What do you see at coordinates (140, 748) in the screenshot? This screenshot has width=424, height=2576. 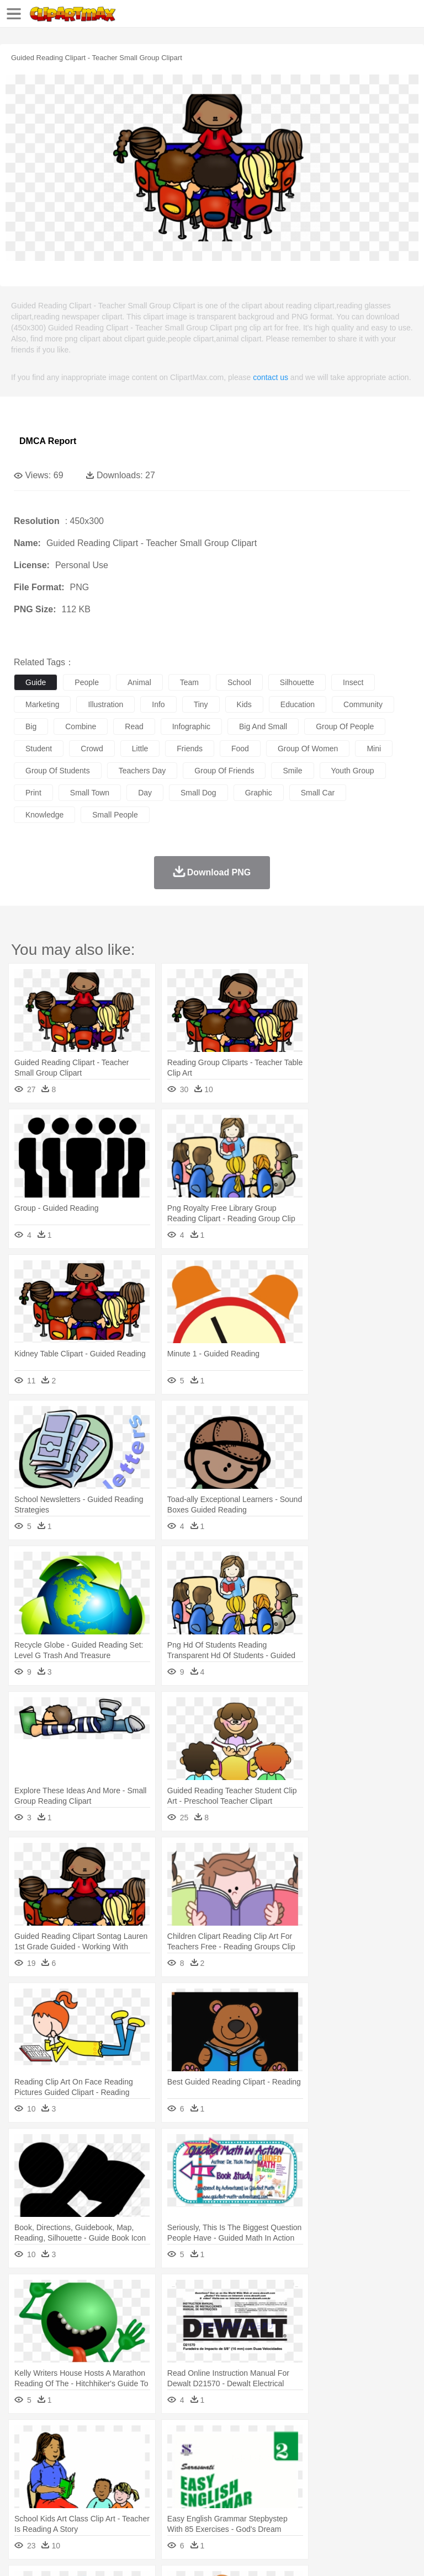 I see `little` at bounding box center [140, 748].